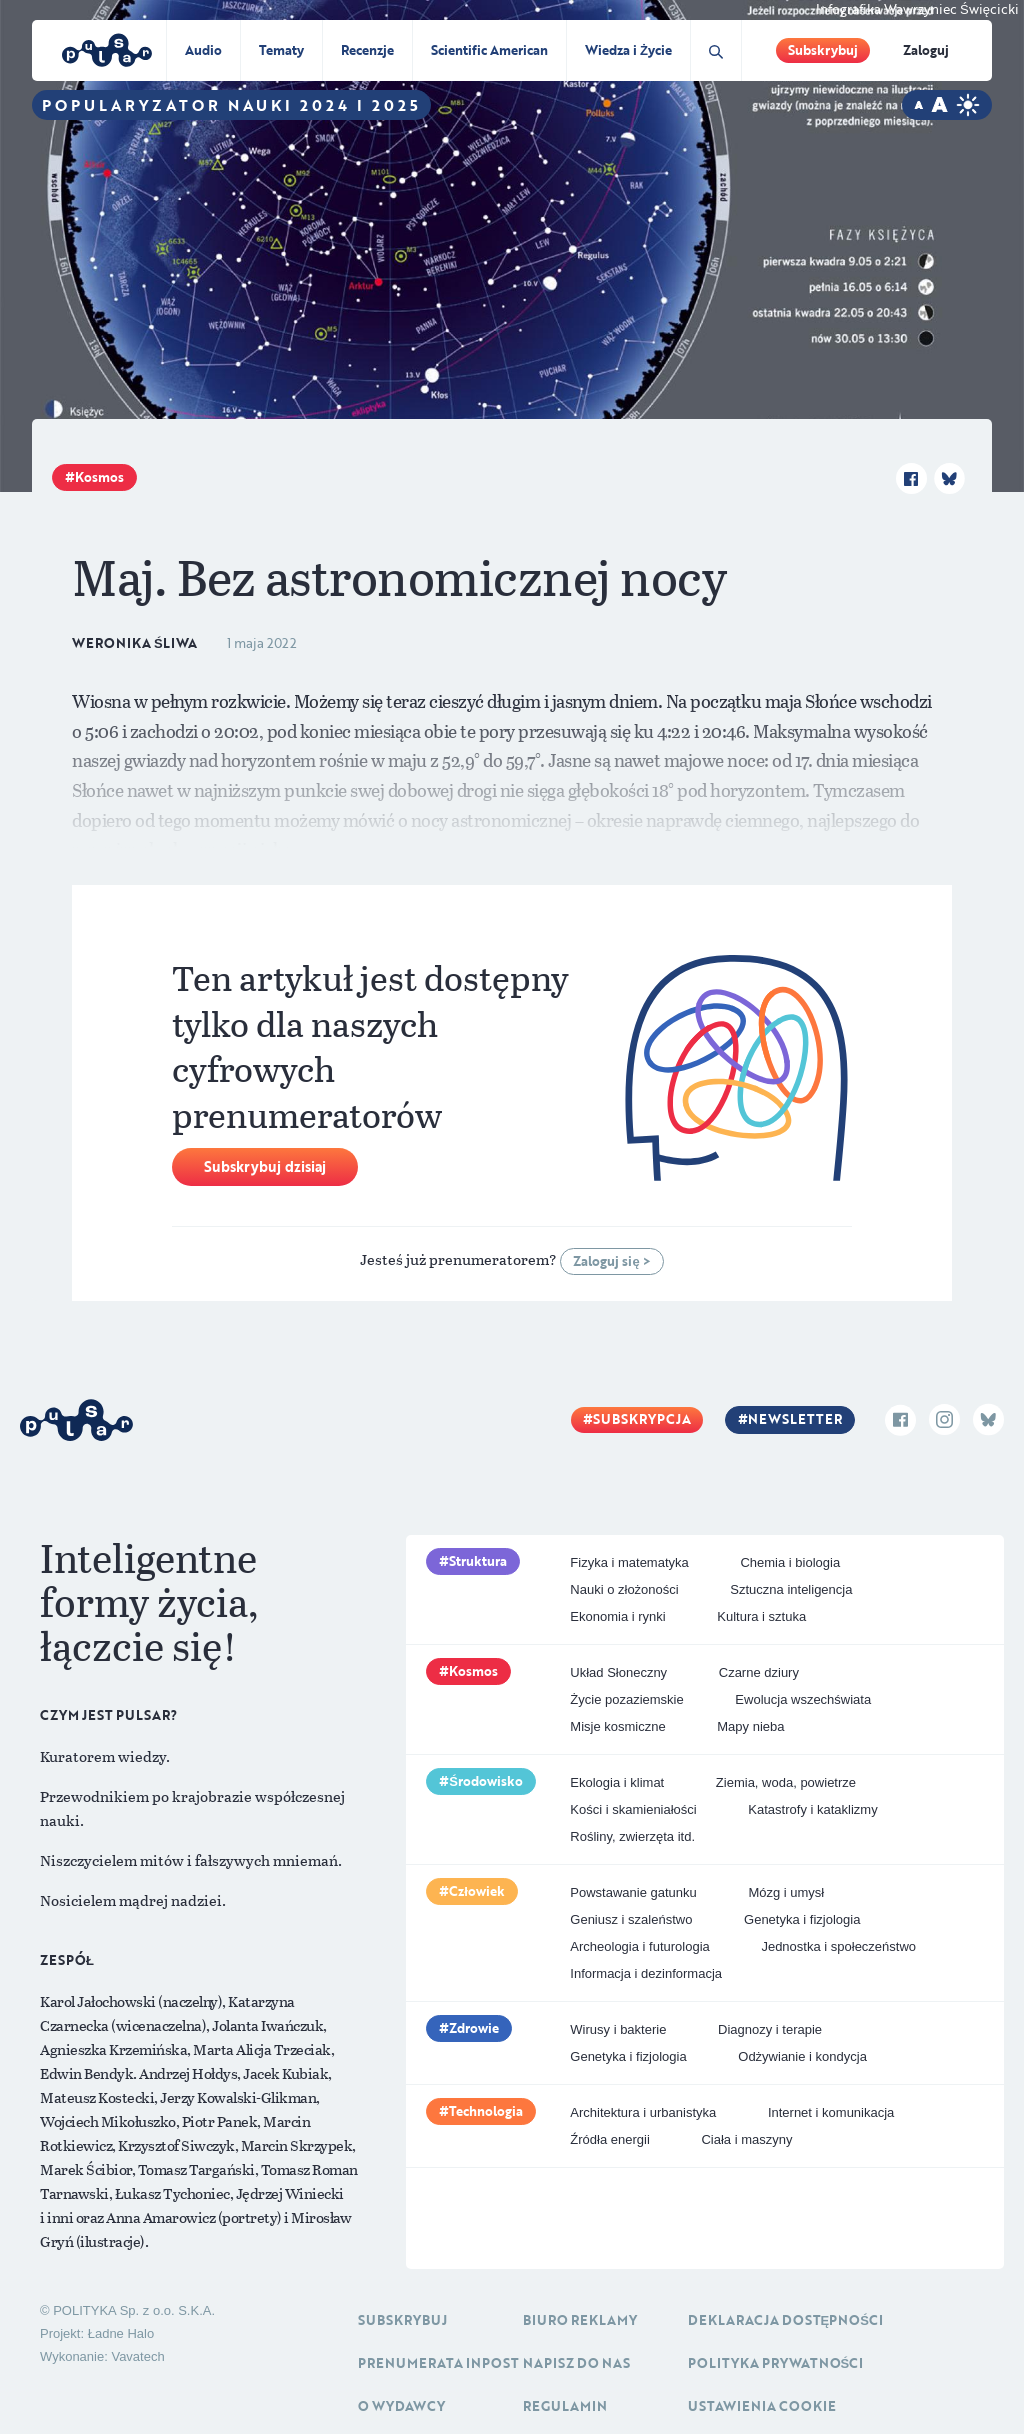 This screenshot has width=1024, height=2434. What do you see at coordinates (631, 1919) in the screenshot?
I see `Geniusz i szaleństwo` at bounding box center [631, 1919].